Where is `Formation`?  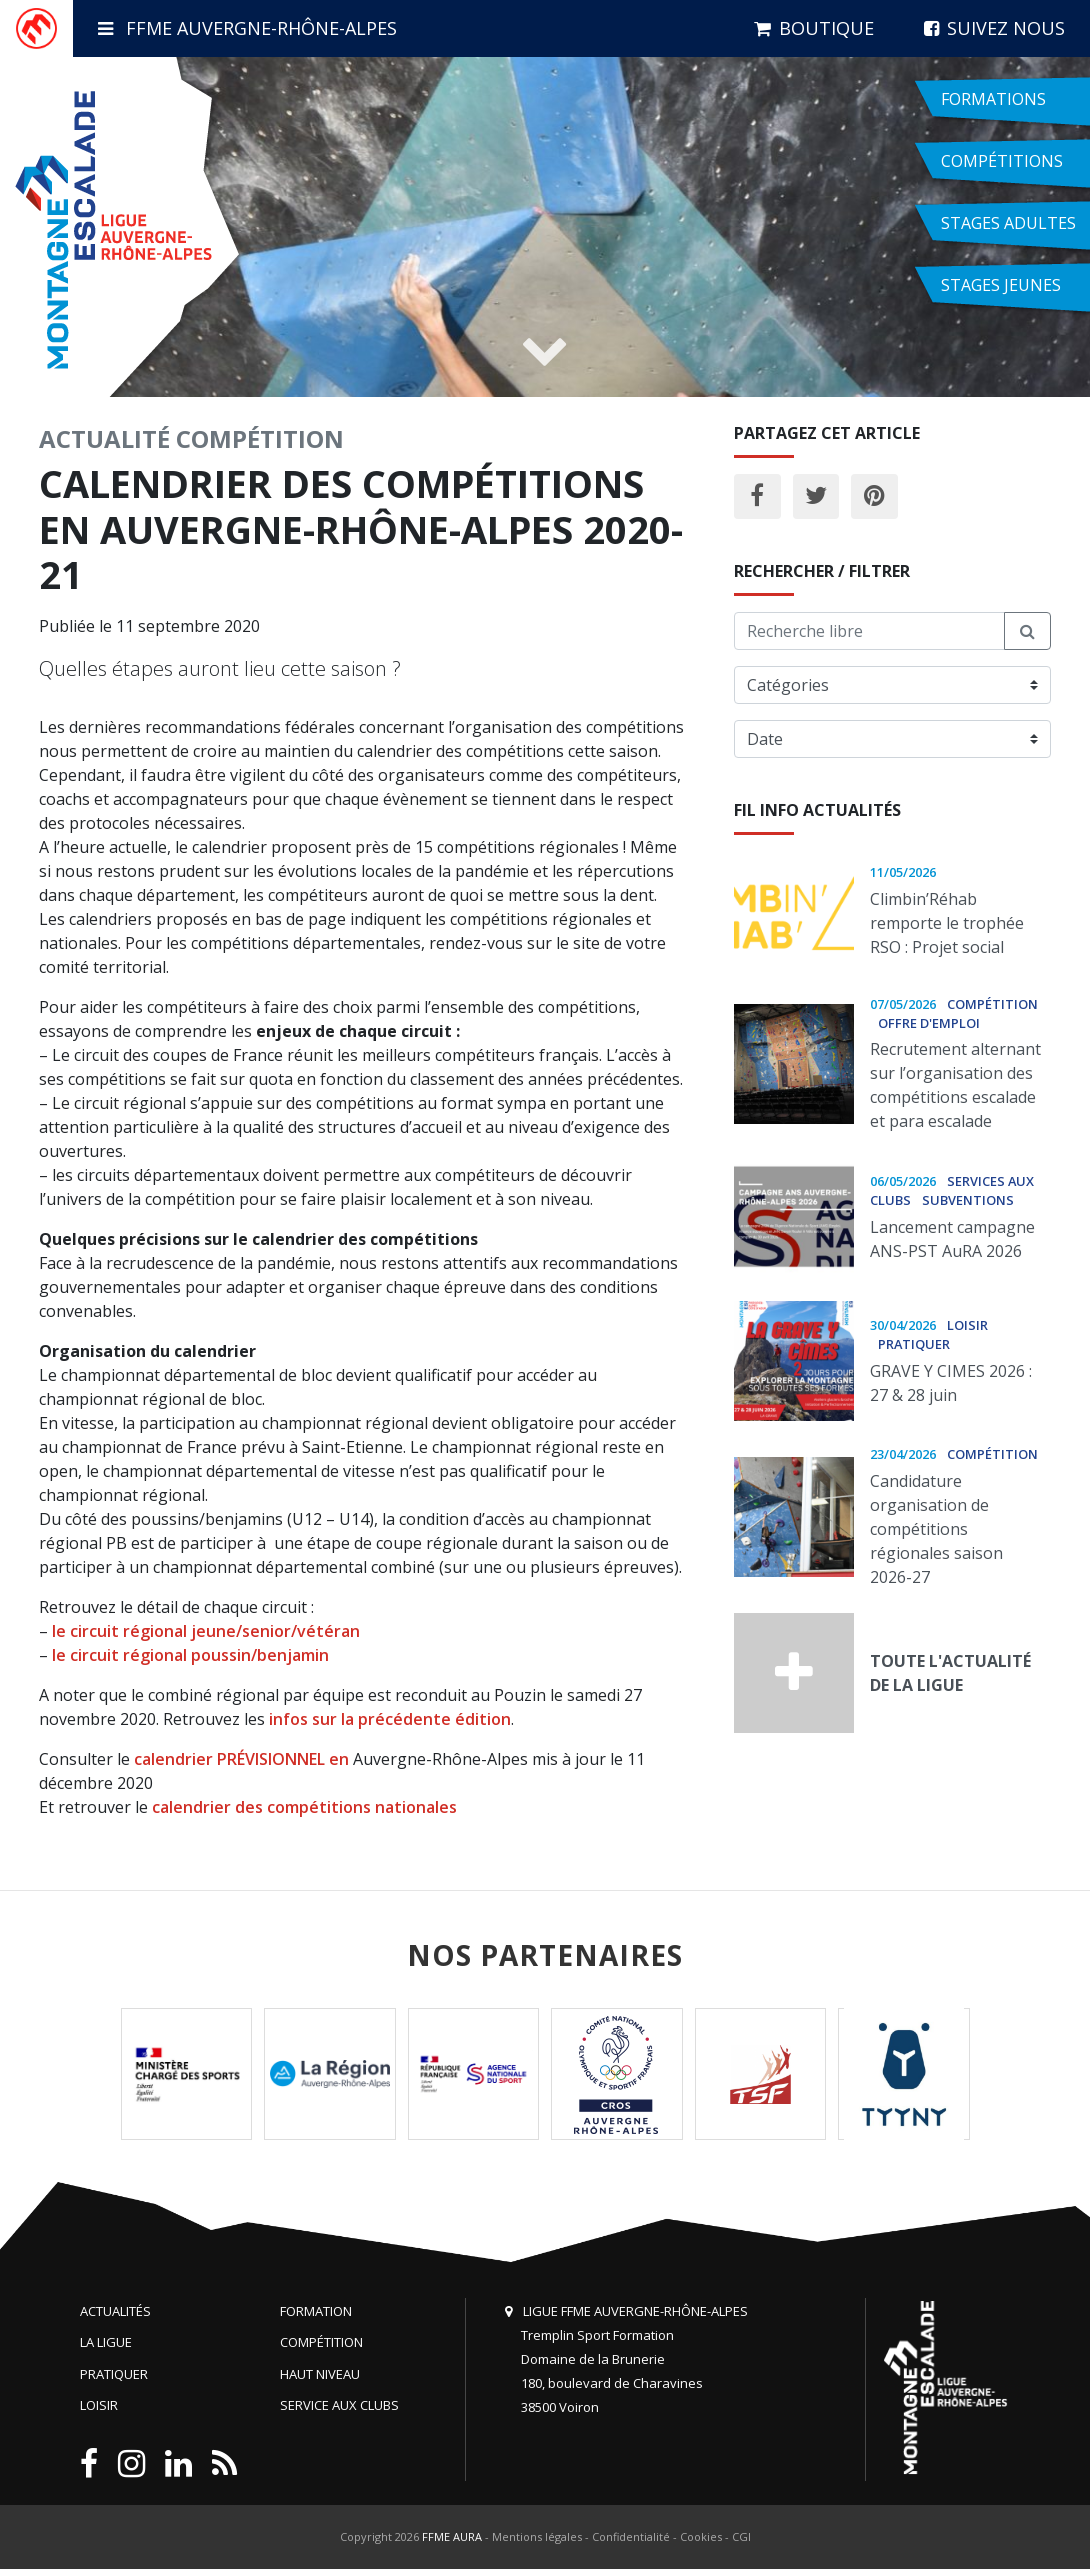 Formation is located at coordinates (316, 2311).